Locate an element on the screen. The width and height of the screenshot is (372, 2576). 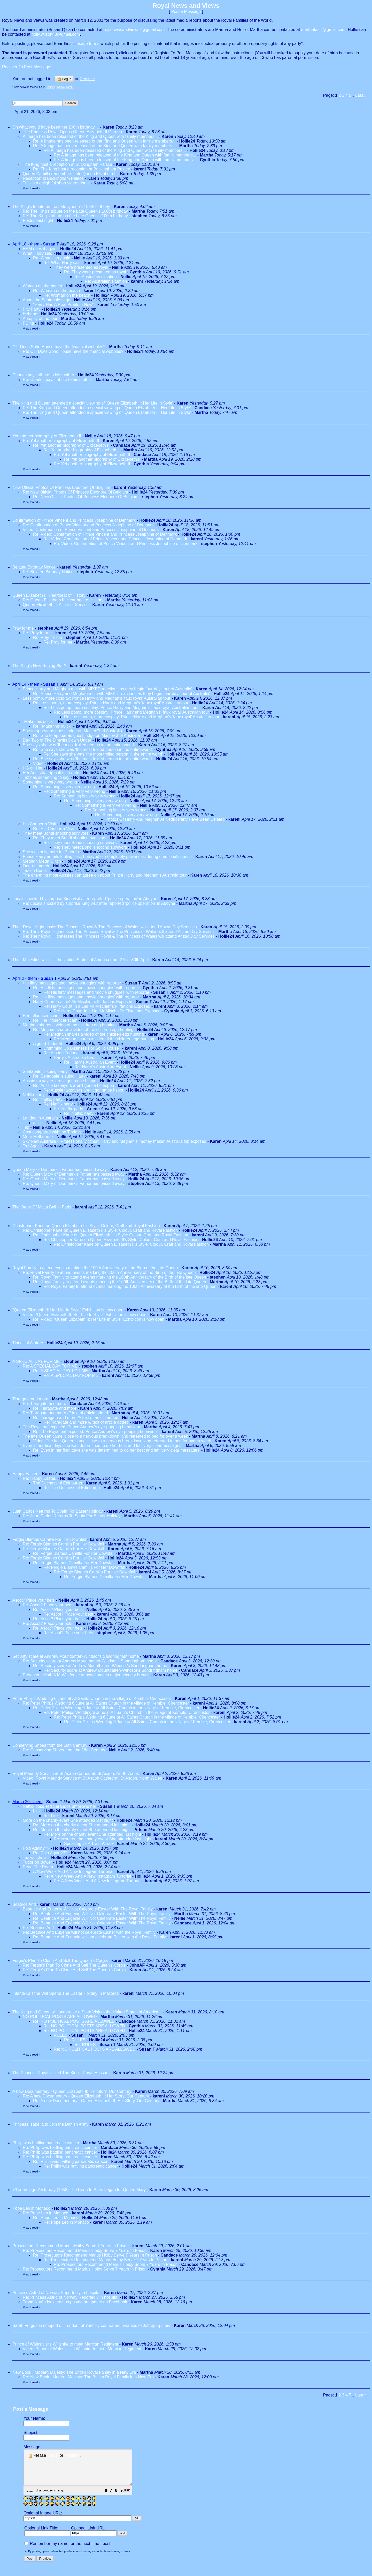
Re: The Duchess of Edinburgh is located at coordinates (71, 1487).